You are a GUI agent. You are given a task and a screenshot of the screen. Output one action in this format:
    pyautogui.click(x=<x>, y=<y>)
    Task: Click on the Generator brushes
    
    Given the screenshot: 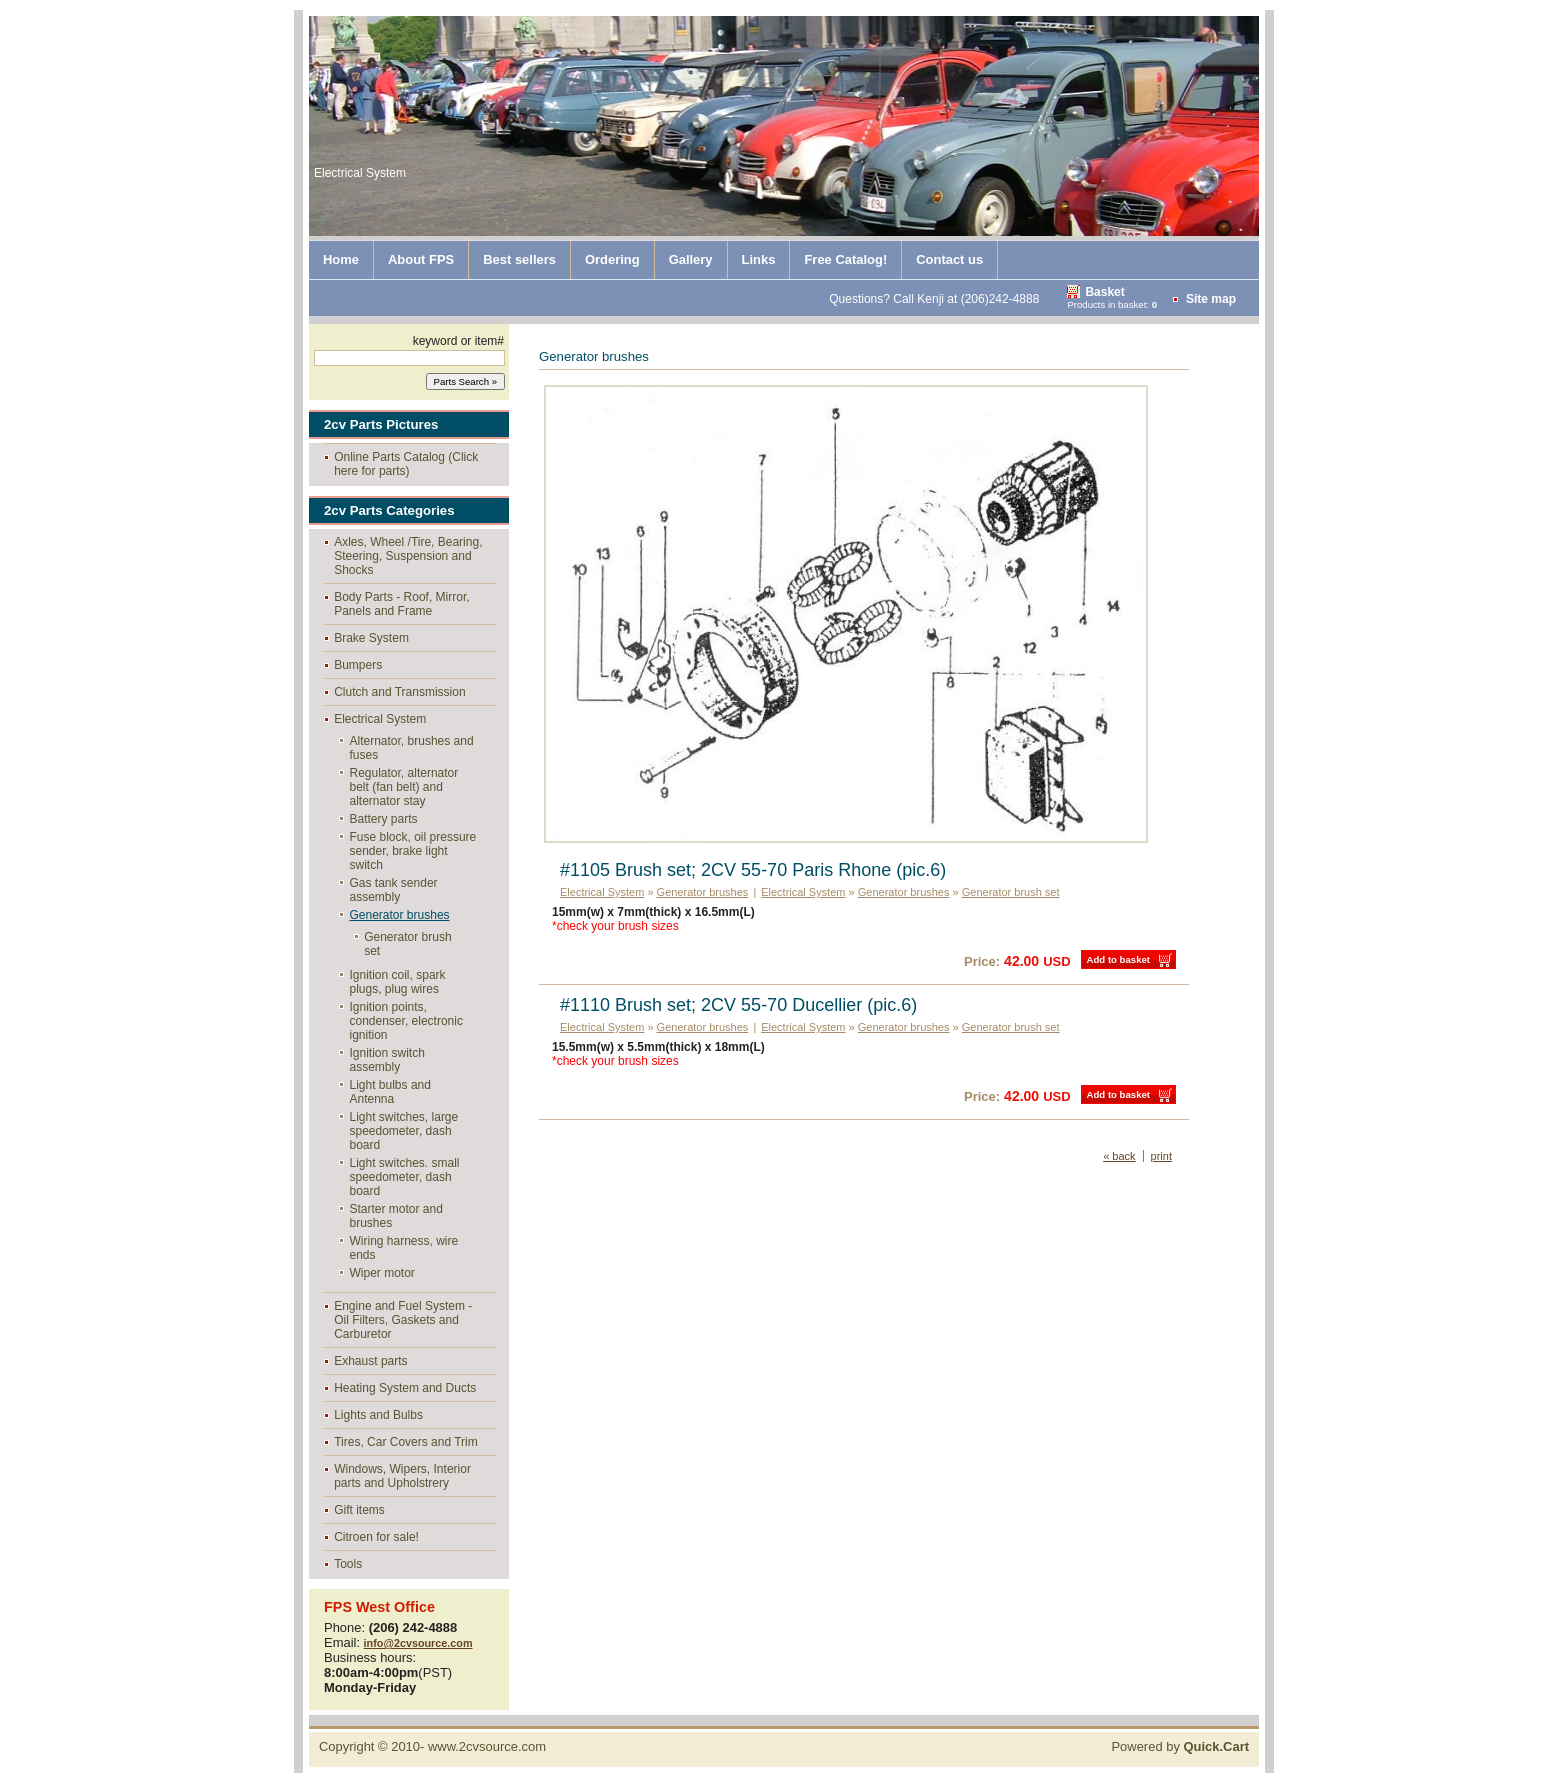 What is the action you would take?
    pyautogui.click(x=400, y=915)
    